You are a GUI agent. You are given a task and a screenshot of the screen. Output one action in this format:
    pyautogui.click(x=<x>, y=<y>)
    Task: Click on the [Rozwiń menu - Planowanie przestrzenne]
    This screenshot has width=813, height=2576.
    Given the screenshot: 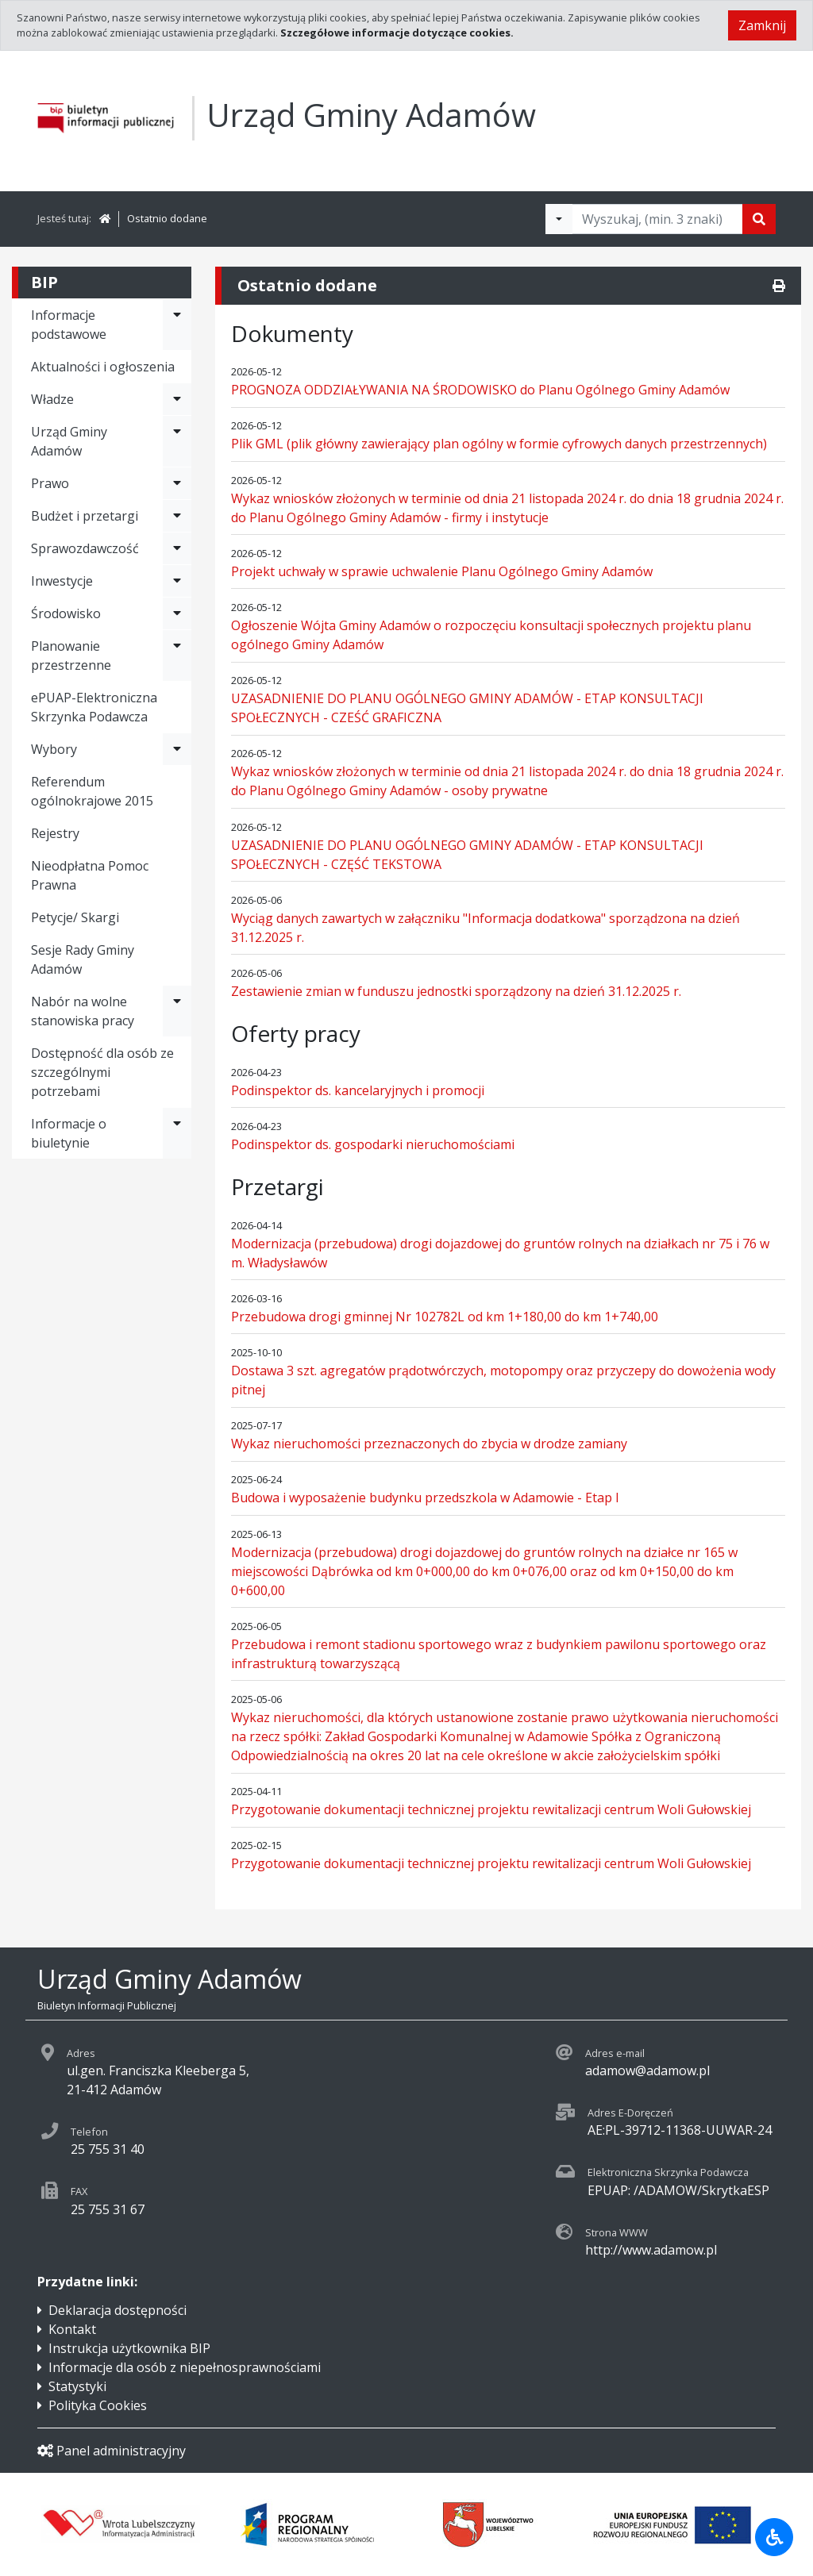 What is the action you would take?
    pyautogui.click(x=177, y=655)
    